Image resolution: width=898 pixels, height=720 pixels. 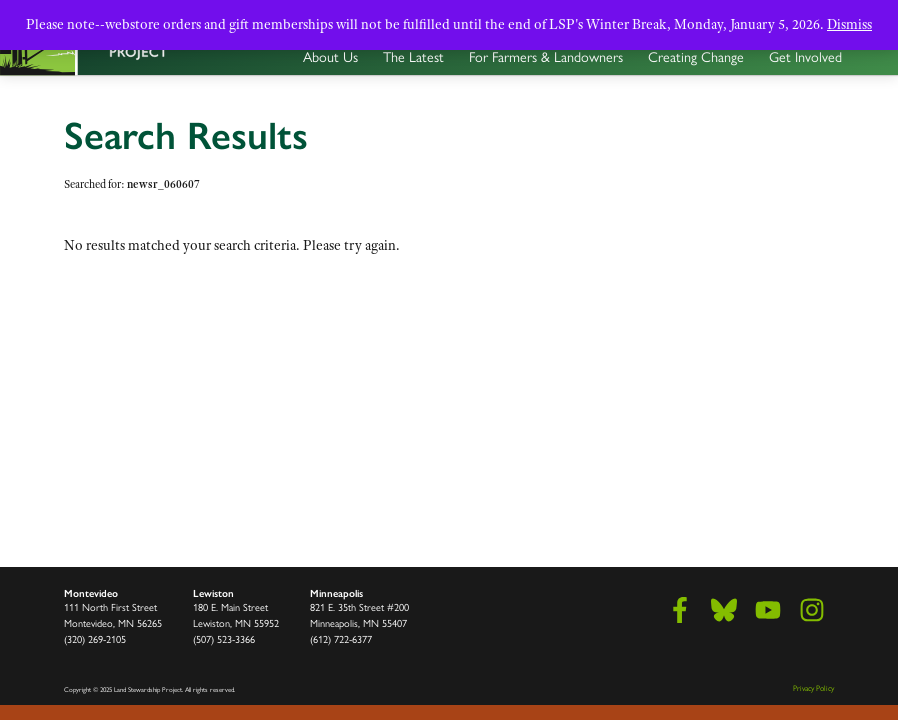 What do you see at coordinates (95, 639) in the screenshot?
I see `(320) 269-2105` at bounding box center [95, 639].